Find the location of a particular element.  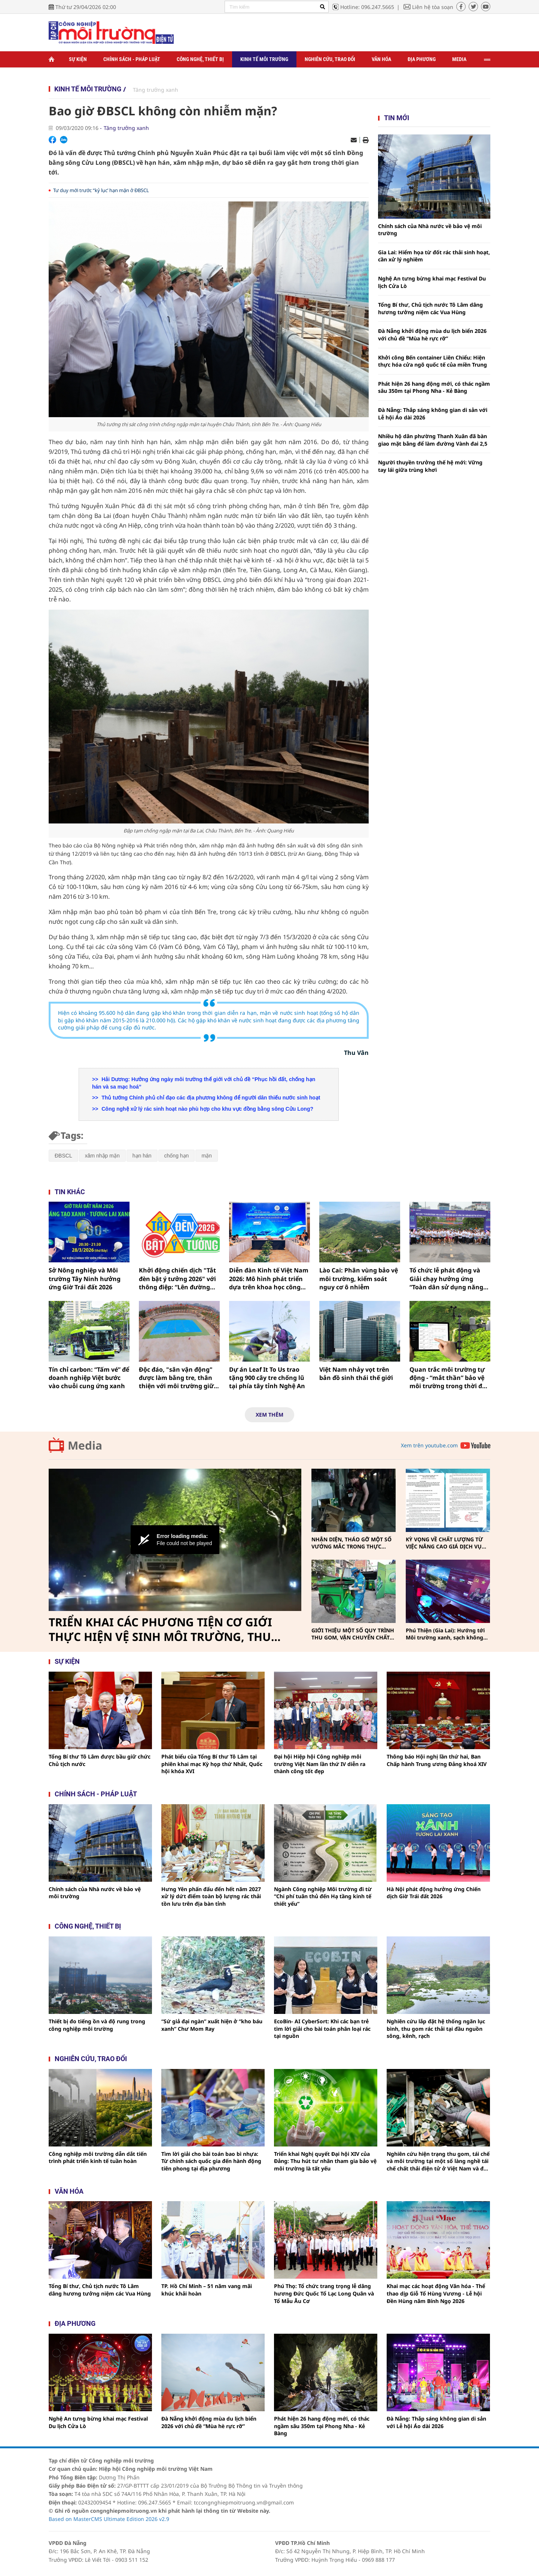

Ngành Công nghiệp Môi trường đi từ “Chi phí tuân thủ đến Hạ tầng kinh tế thiết yếu” is located at coordinates (323, 1896).